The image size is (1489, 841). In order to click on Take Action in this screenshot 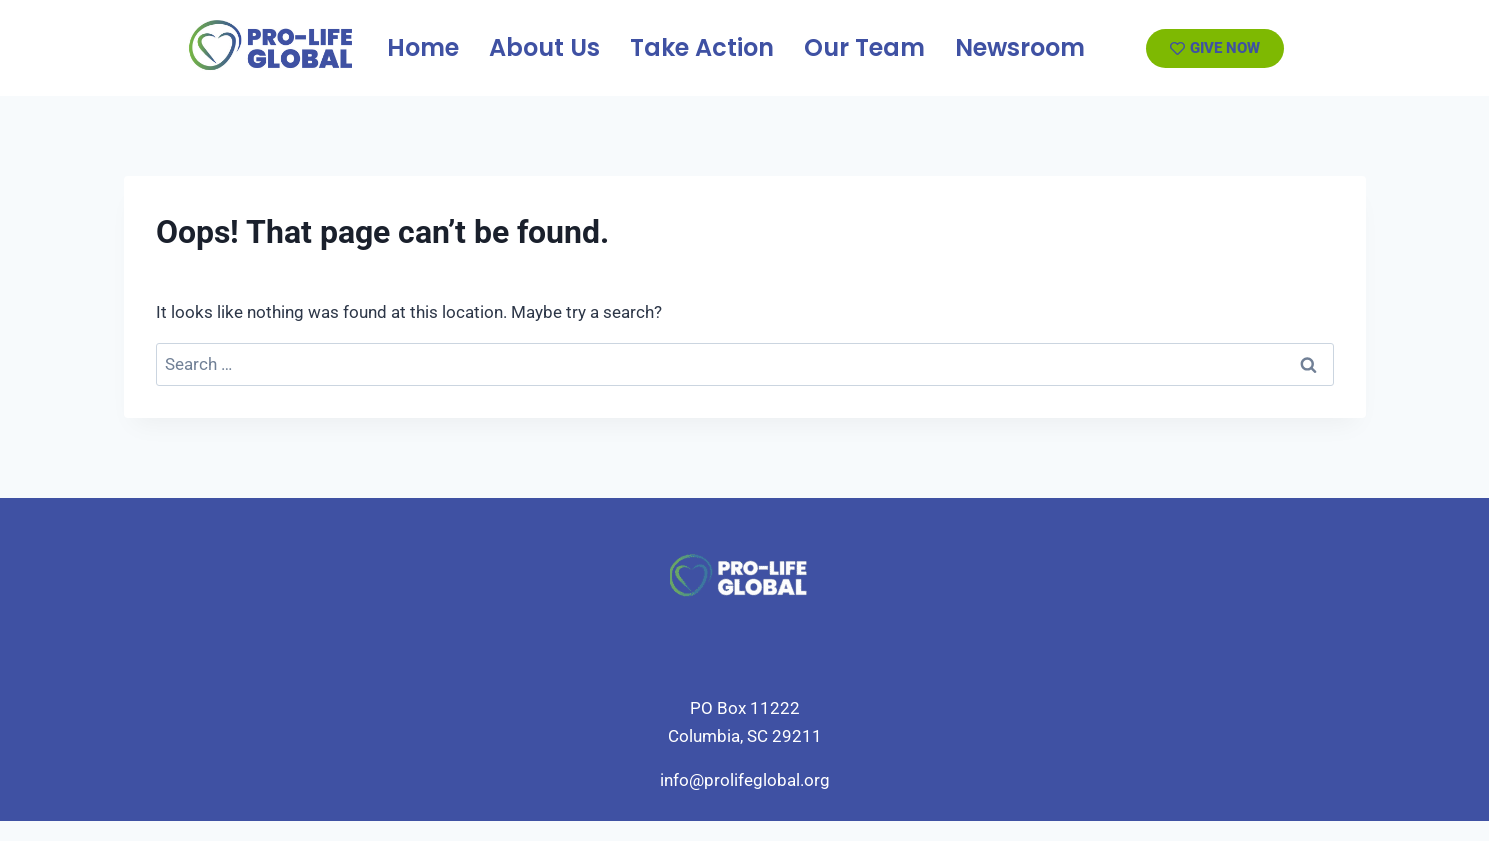, I will do `click(702, 47)`.